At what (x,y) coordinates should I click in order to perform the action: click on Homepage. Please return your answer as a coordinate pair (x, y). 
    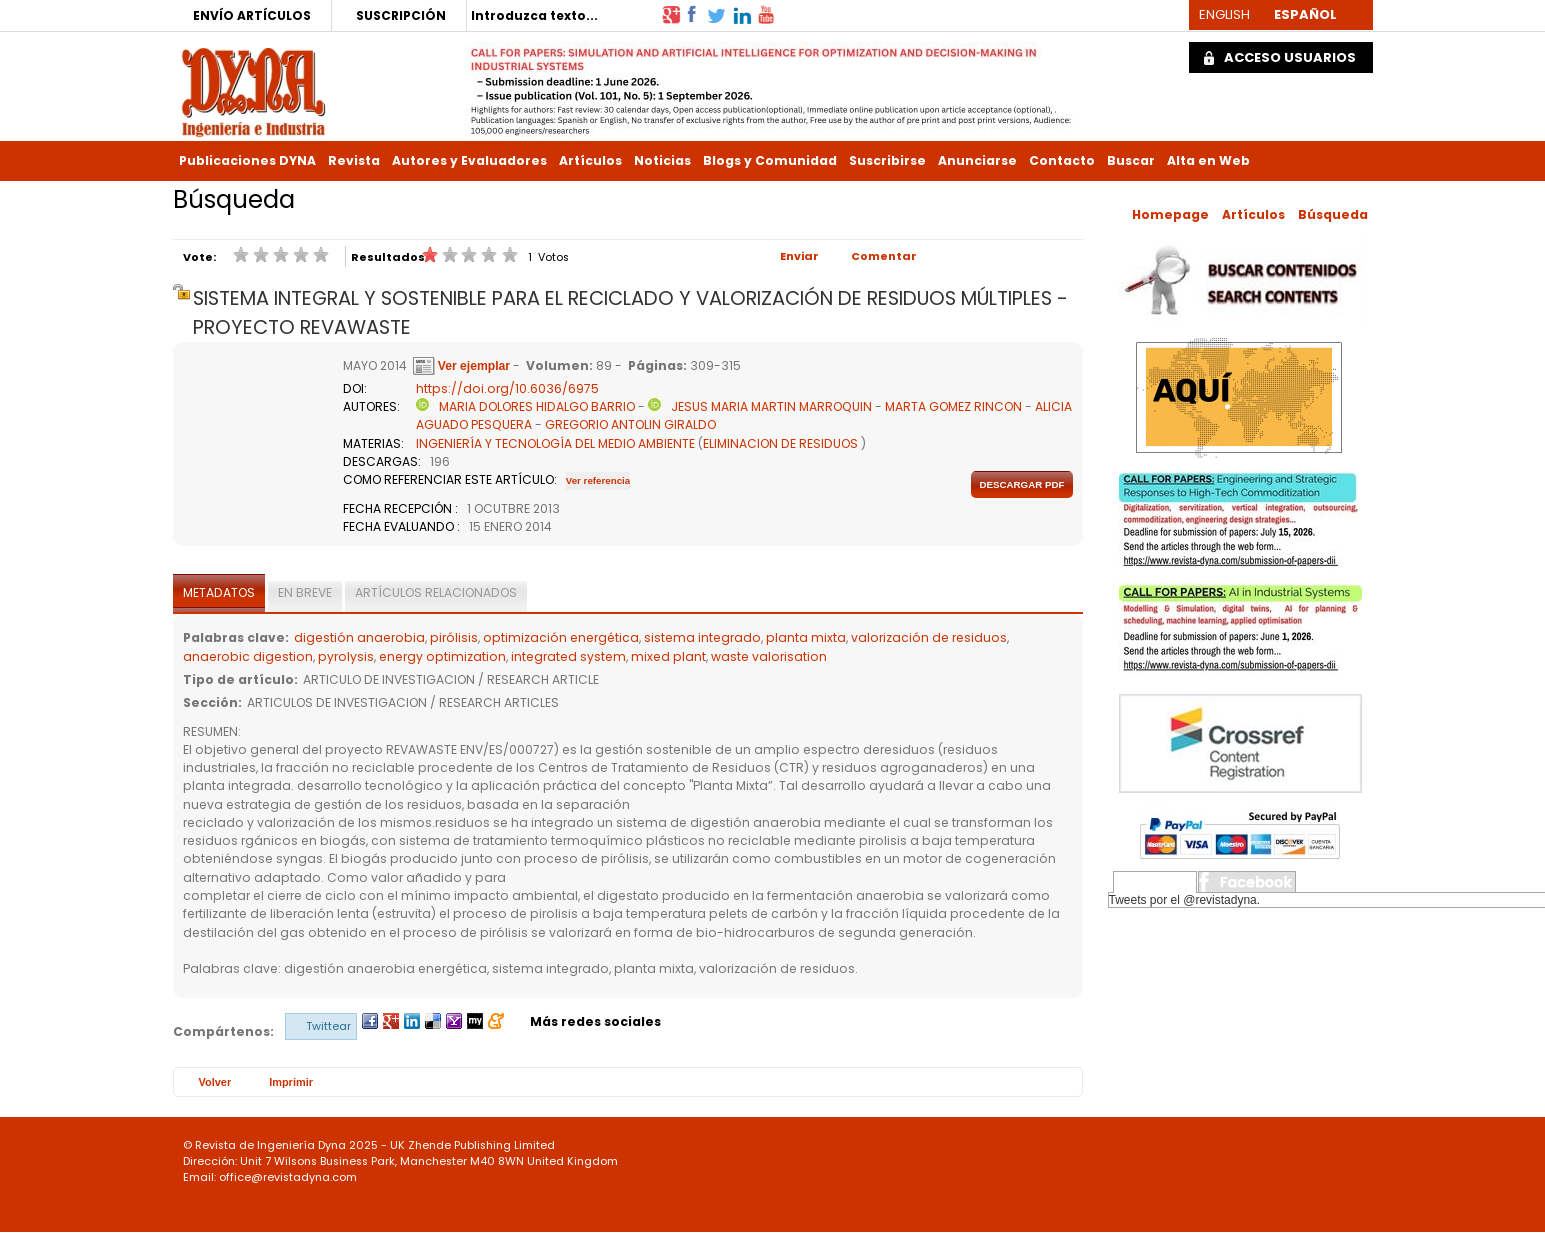
    Looking at the image, I should click on (1170, 214).